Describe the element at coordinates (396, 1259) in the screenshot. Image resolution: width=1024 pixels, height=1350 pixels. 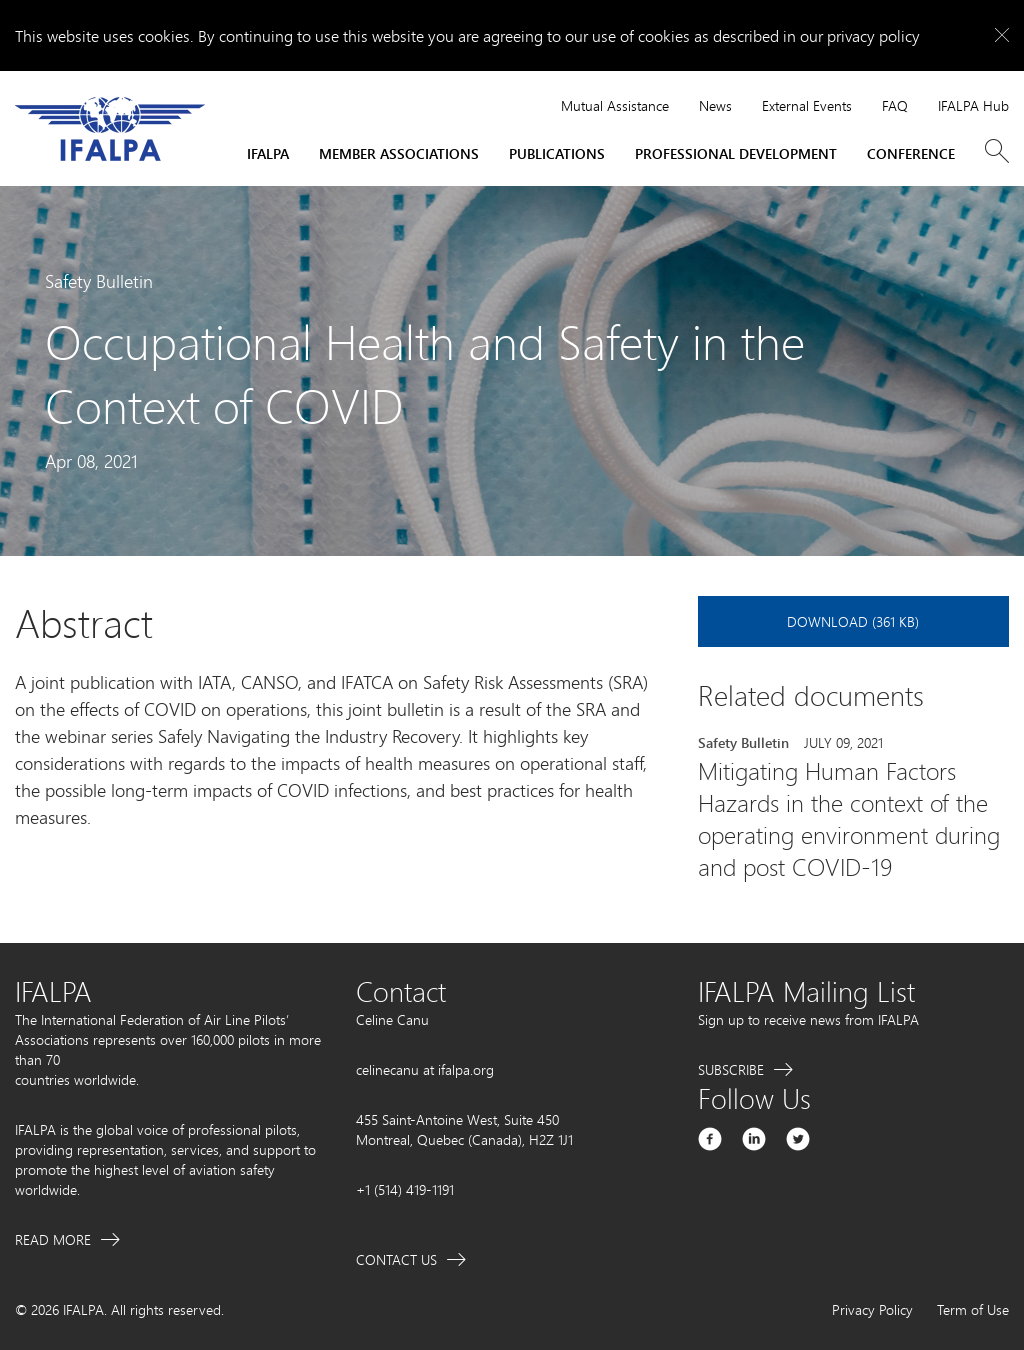
I see `Contact Us` at that location.